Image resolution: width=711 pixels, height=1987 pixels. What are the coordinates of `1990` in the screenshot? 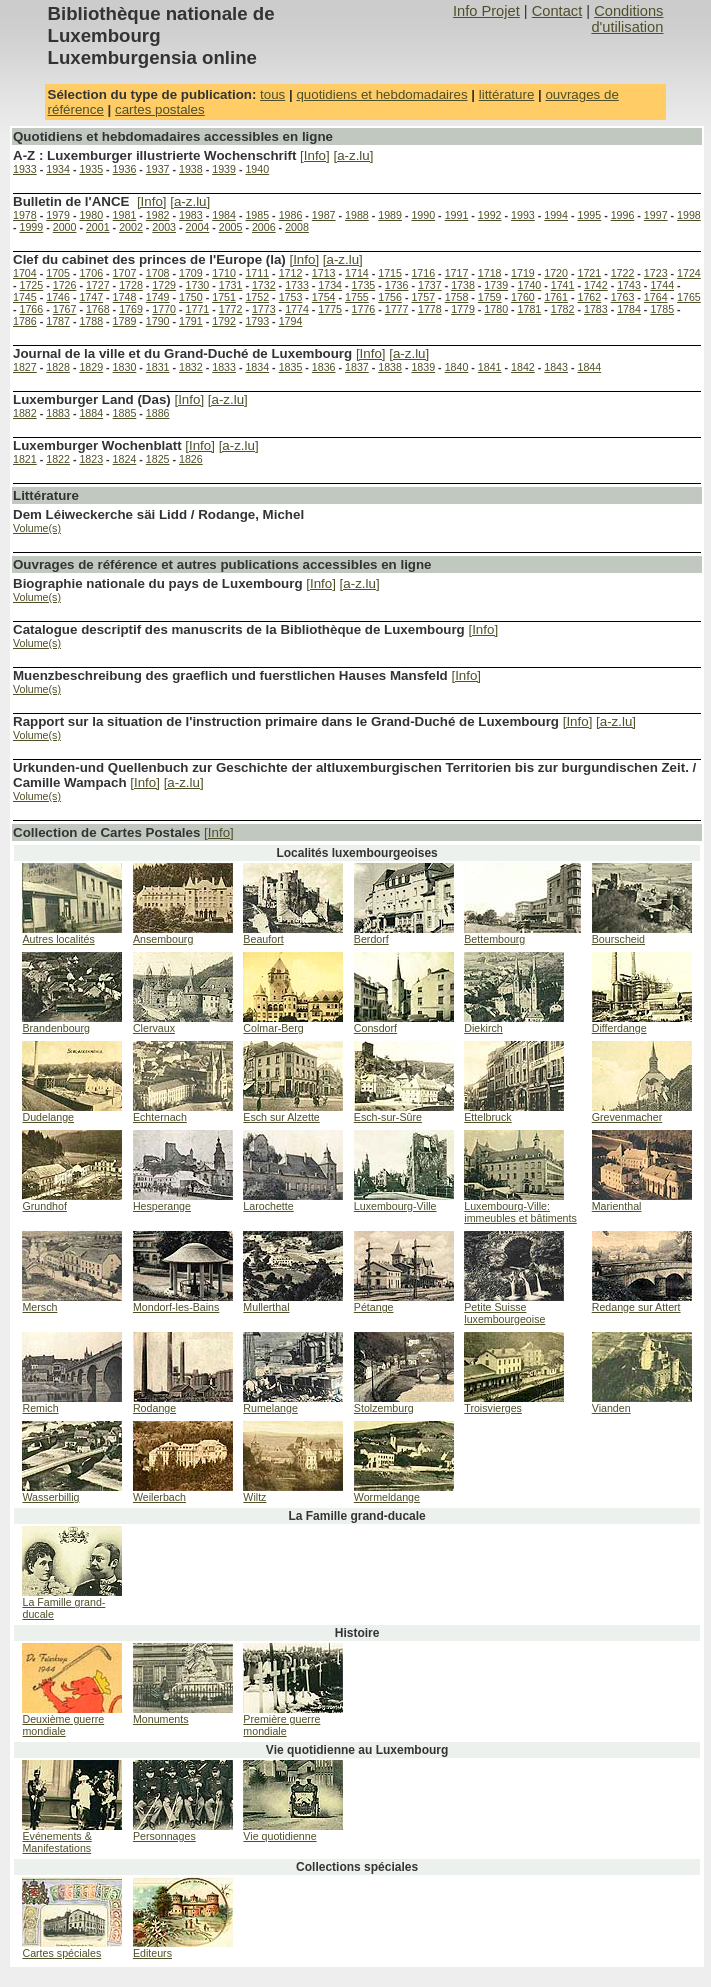 It's located at (423, 215).